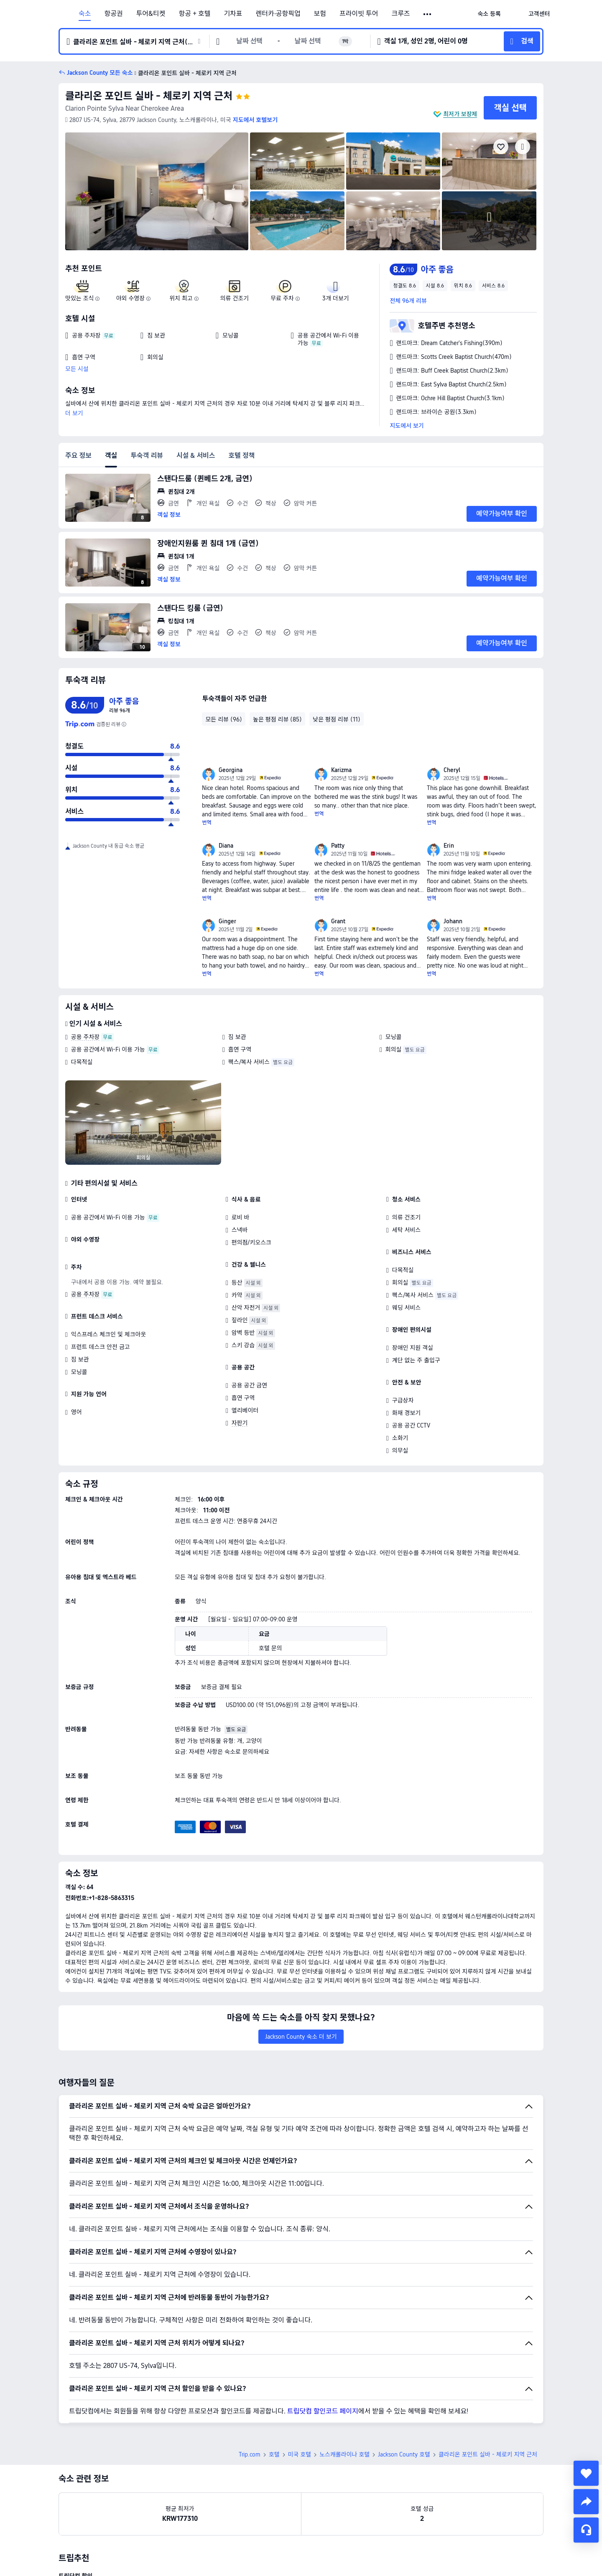 Image resolution: width=602 pixels, height=2576 pixels. What do you see at coordinates (249, 2454) in the screenshot?
I see `Trip.com` at bounding box center [249, 2454].